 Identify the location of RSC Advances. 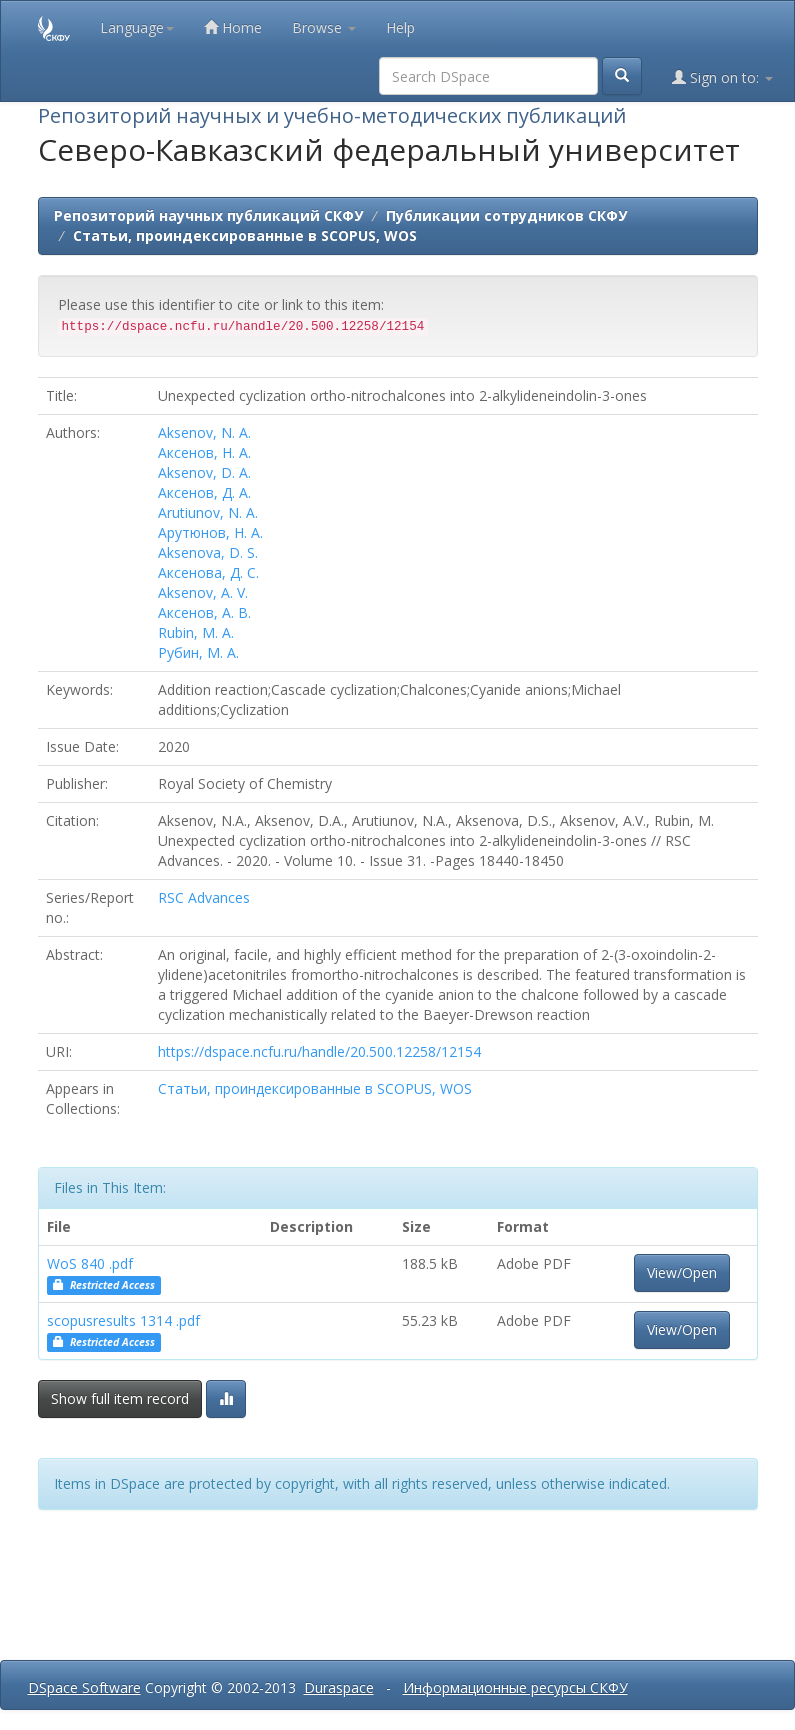
(204, 897).